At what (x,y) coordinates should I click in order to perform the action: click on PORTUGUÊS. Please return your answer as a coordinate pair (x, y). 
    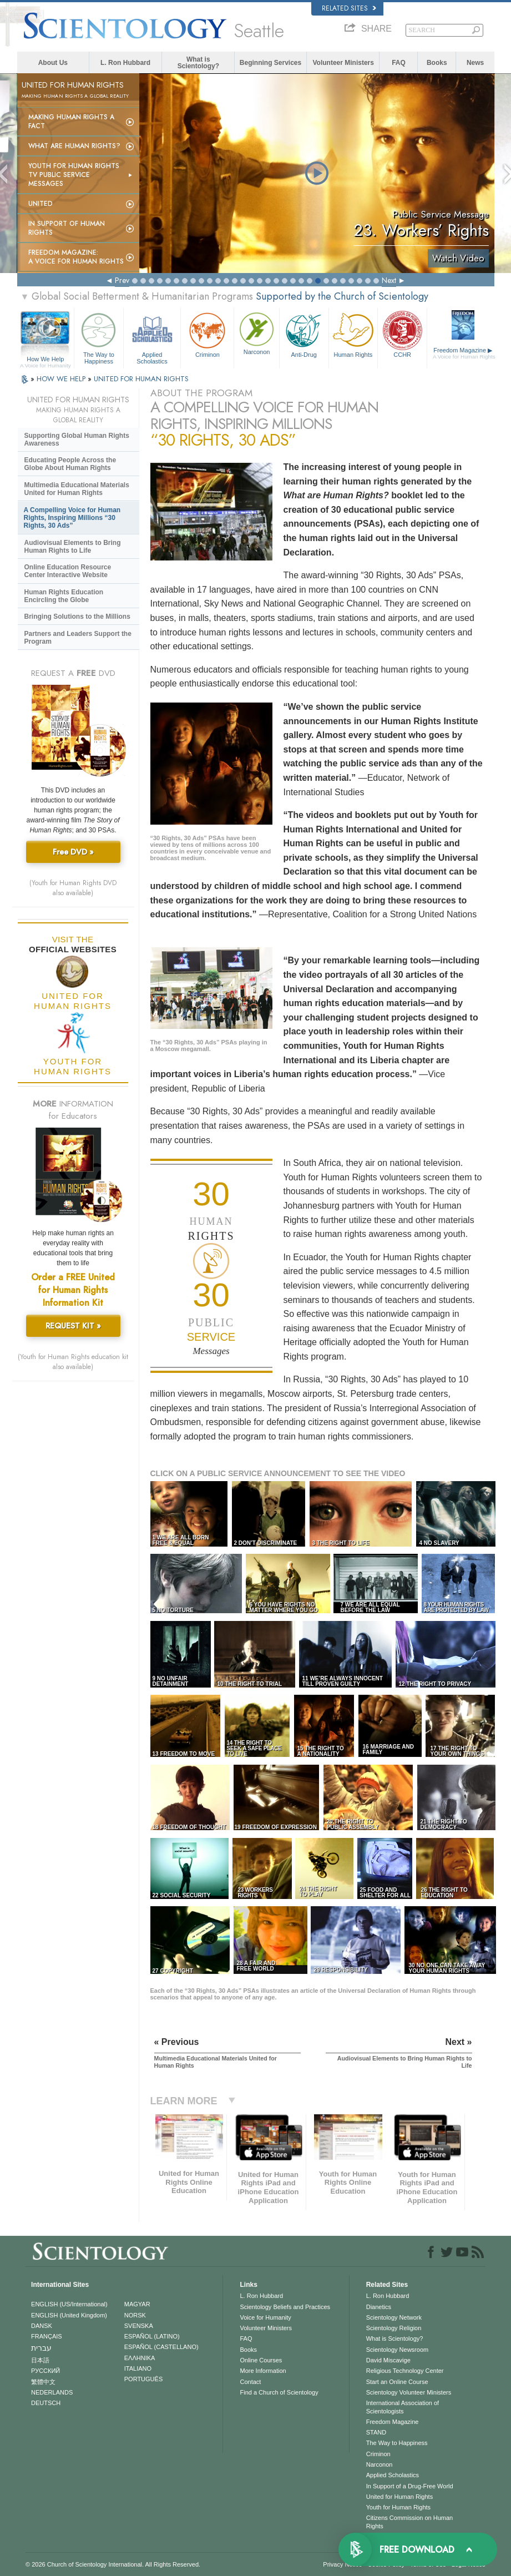
    Looking at the image, I should click on (143, 2379).